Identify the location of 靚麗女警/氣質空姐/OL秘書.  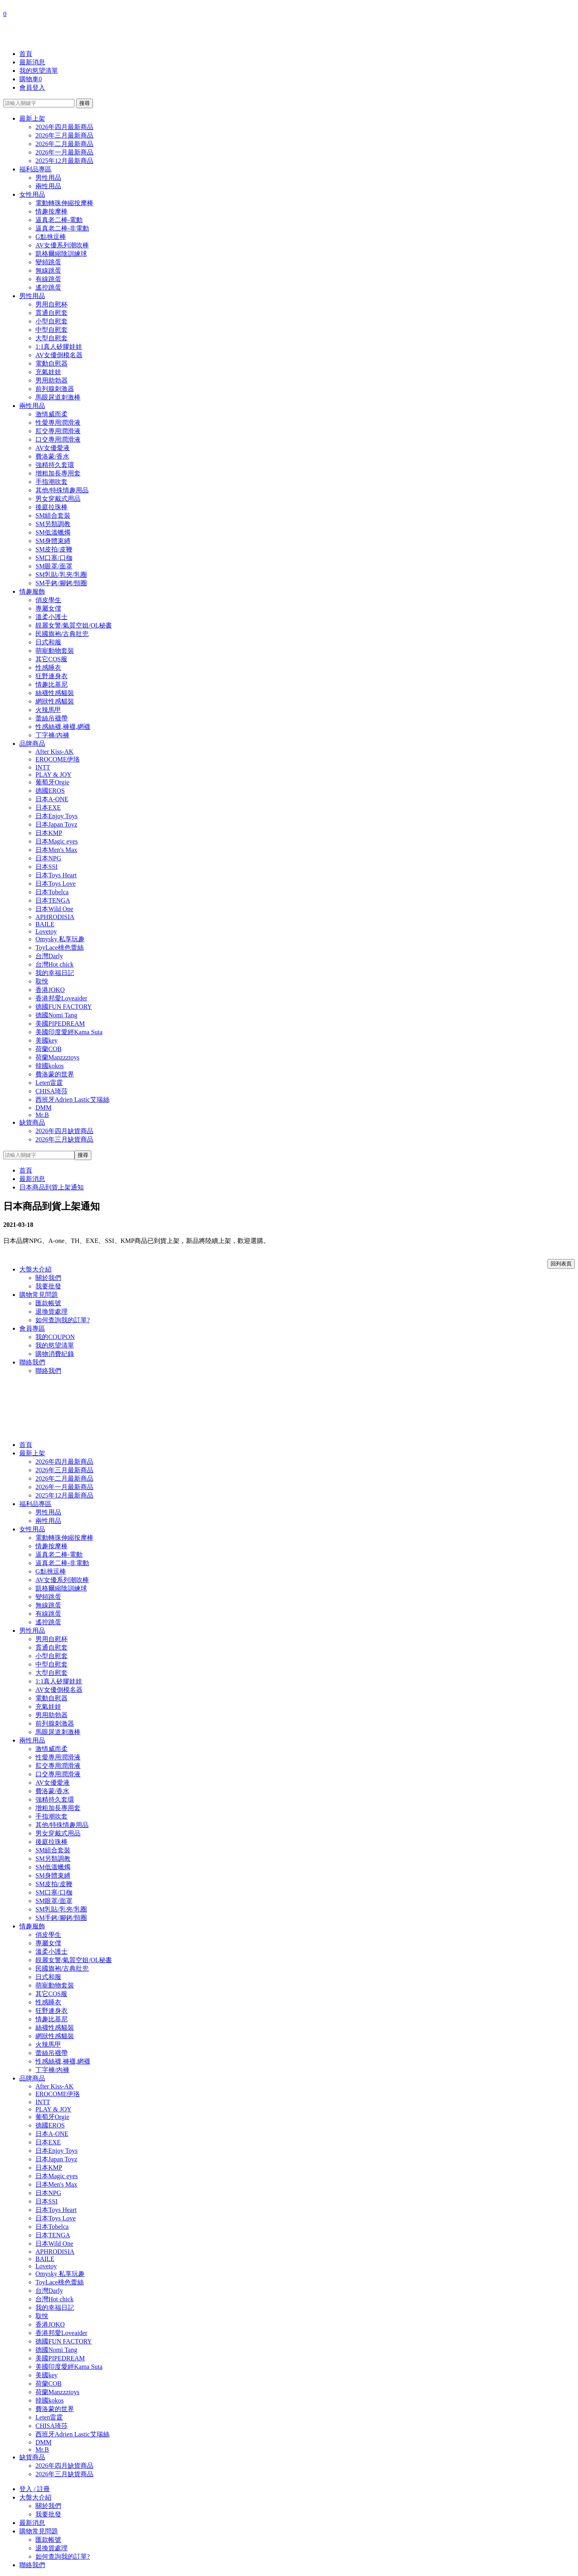
(73, 625).